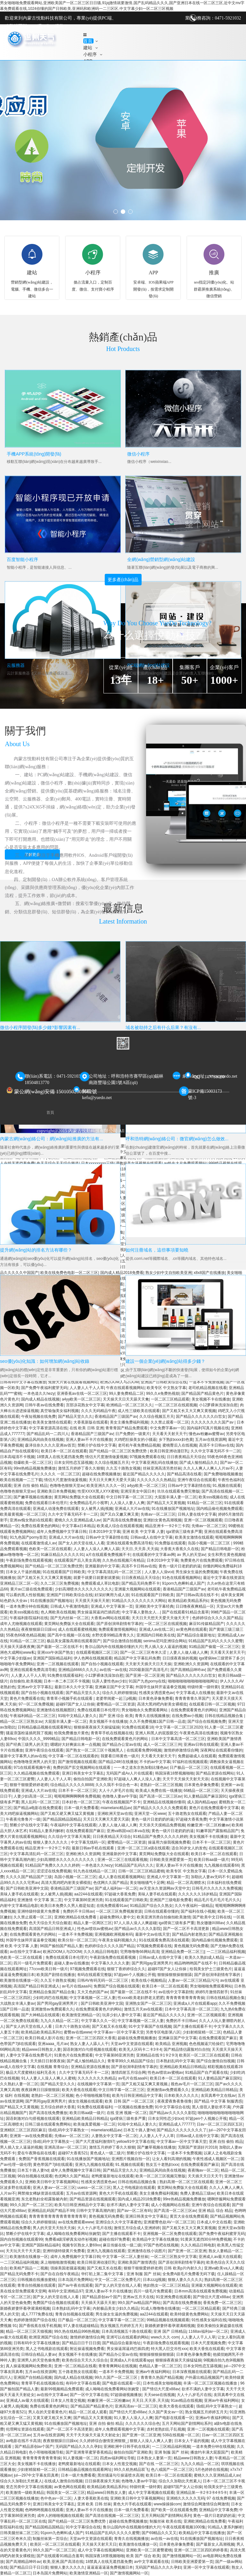 The width and height of the screenshot is (246, 2576). Describe the element at coordinates (201, 1744) in the screenshot. I see `亚洲av日韩在线观看` at that location.